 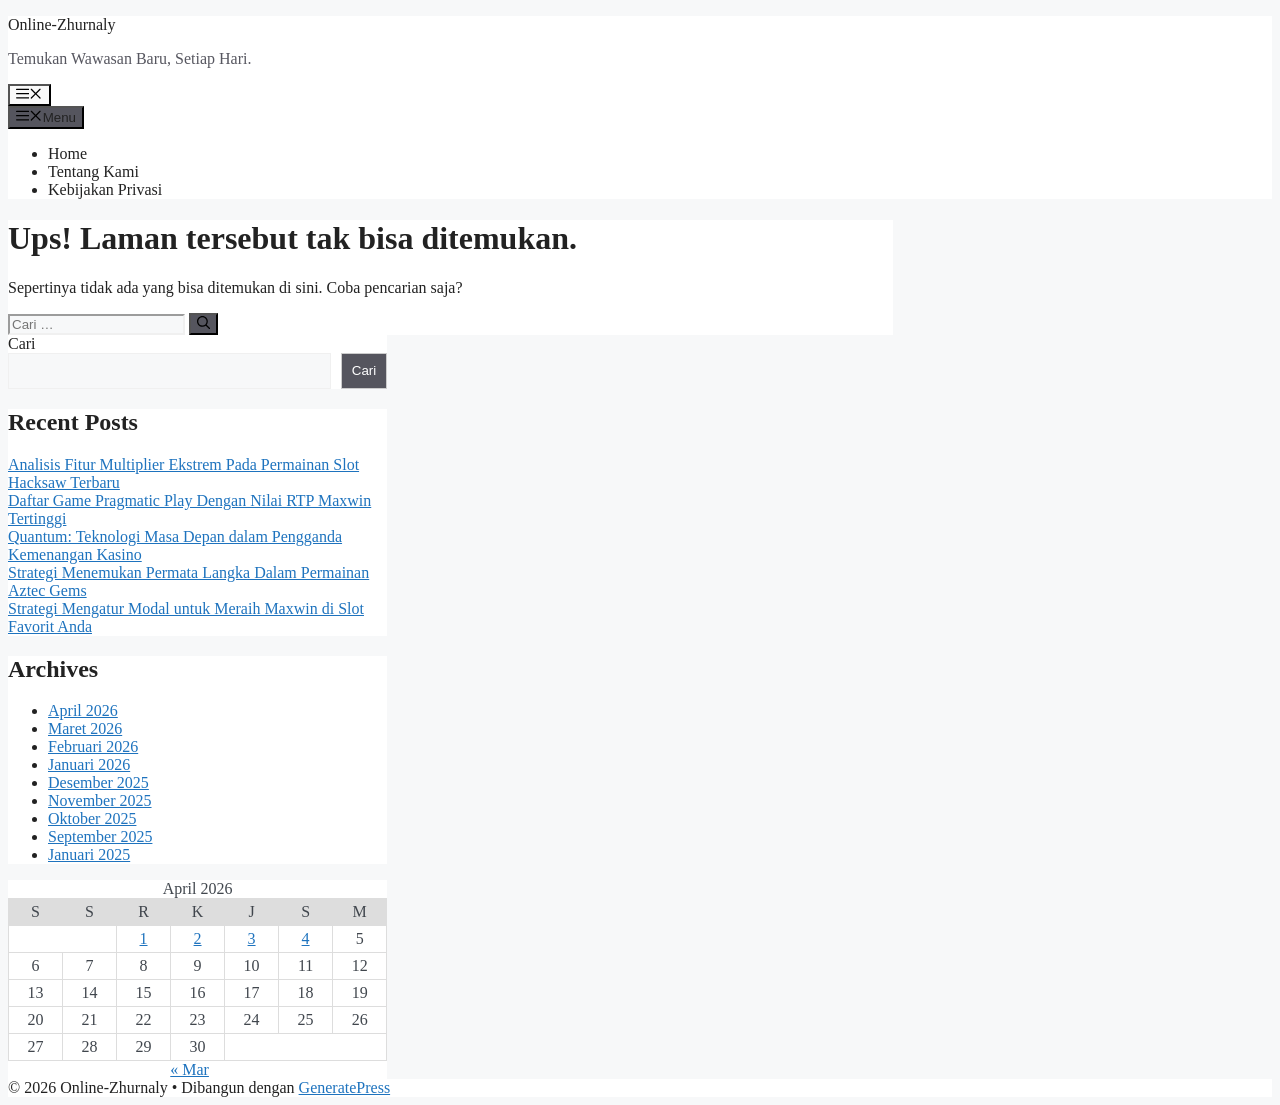 What do you see at coordinates (89, 854) in the screenshot?
I see `Januari 2025` at bounding box center [89, 854].